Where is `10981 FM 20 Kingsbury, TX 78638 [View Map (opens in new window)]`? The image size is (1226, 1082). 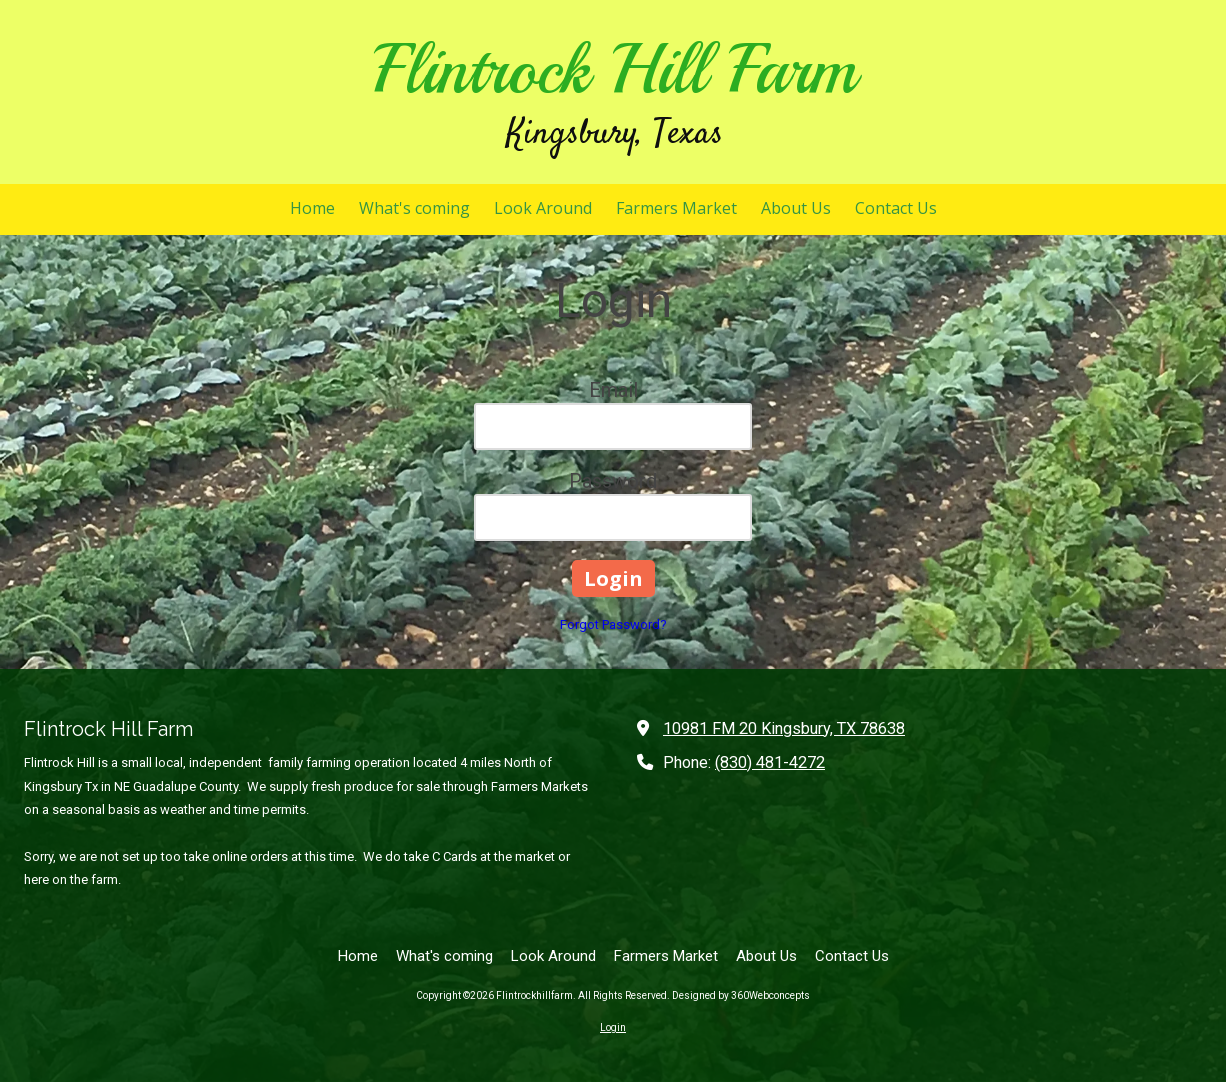 10981 FM 20 Kingsbury, TX 78638 [View Map (opens in new window)] is located at coordinates (784, 728).